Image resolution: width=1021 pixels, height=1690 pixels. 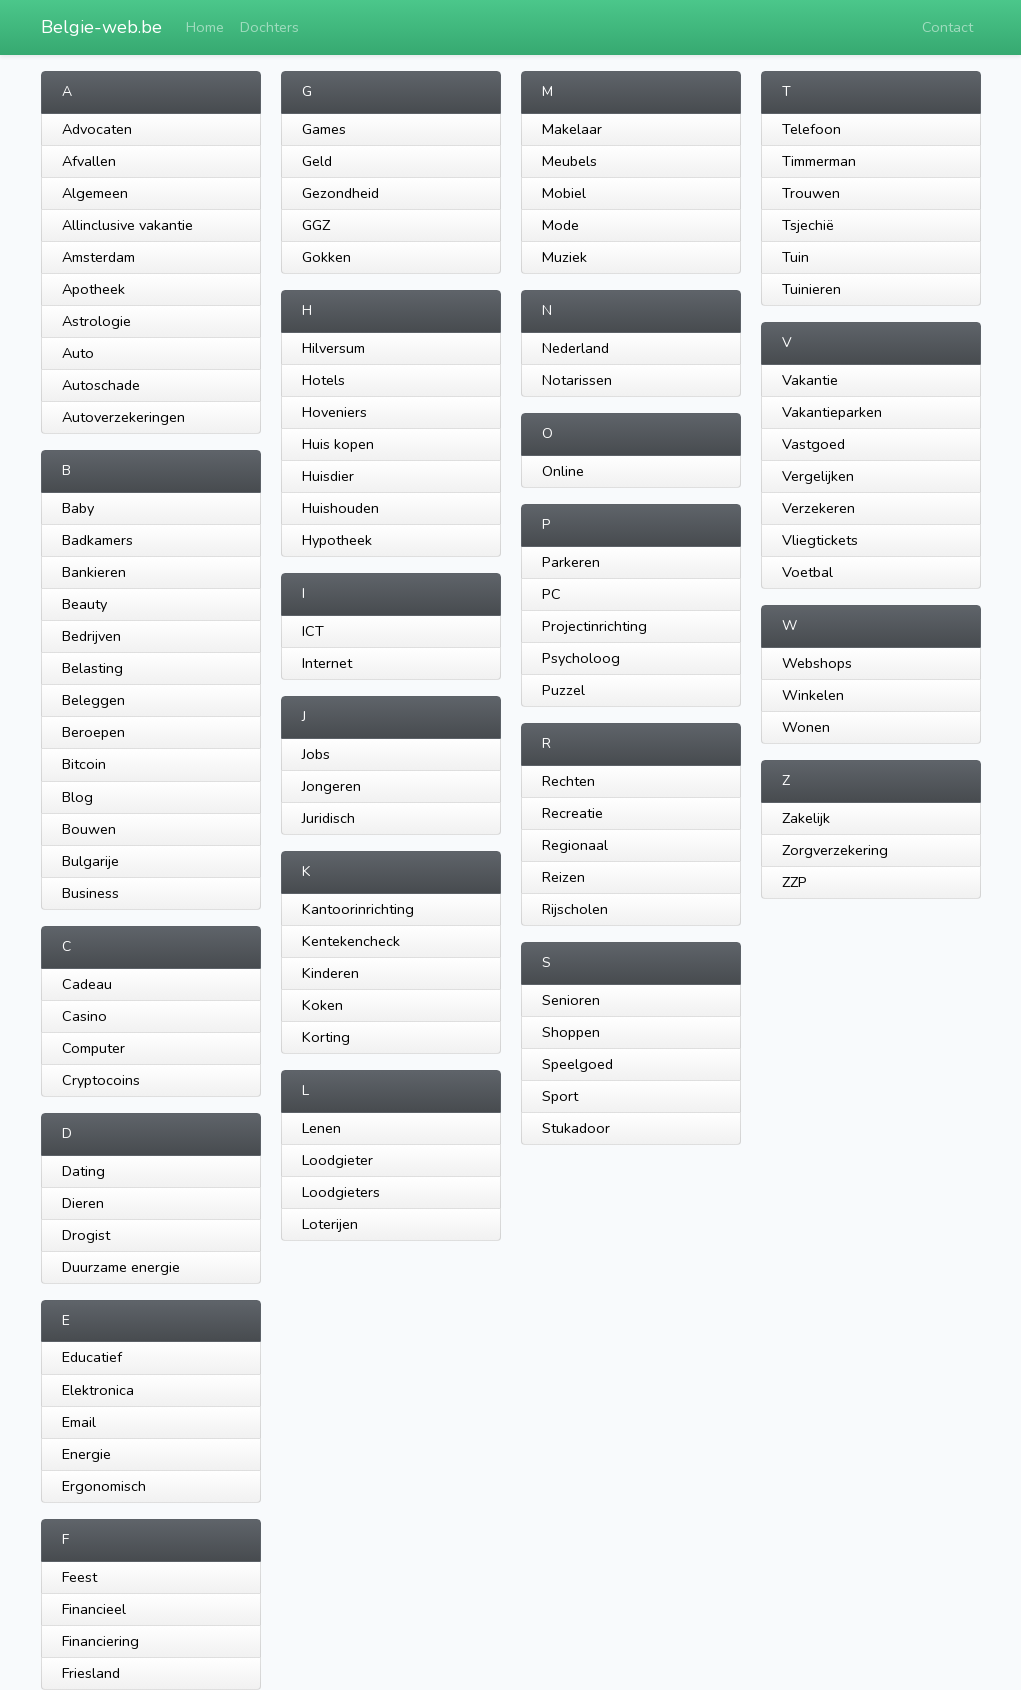 What do you see at coordinates (572, 813) in the screenshot?
I see `Recreatie` at bounding box center [572, 813].